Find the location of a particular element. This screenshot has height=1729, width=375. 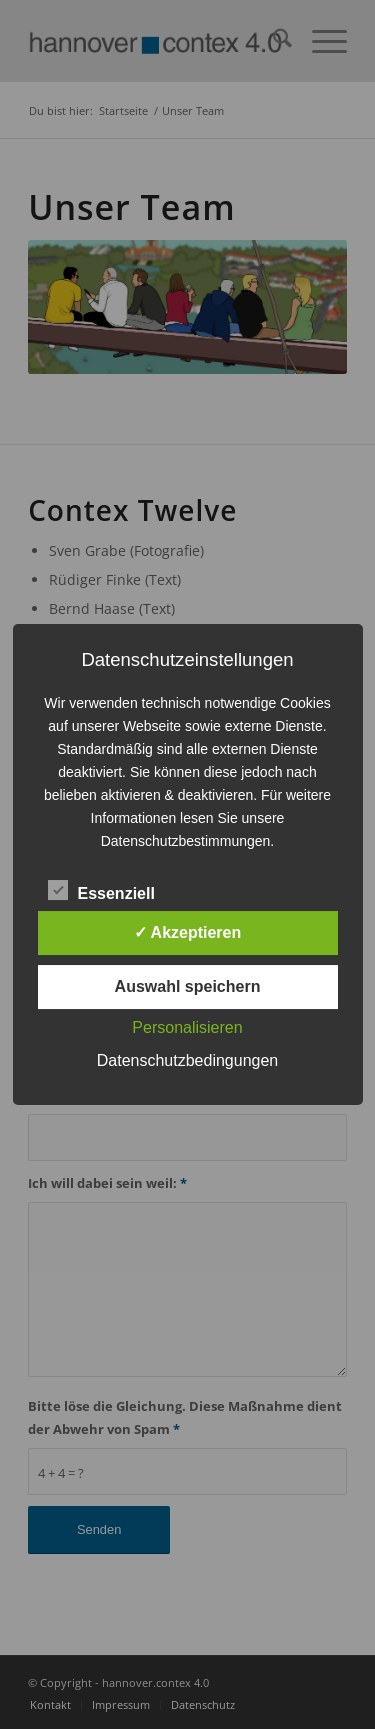

✓ Akzeptieren is located at coordinates (188, 932).